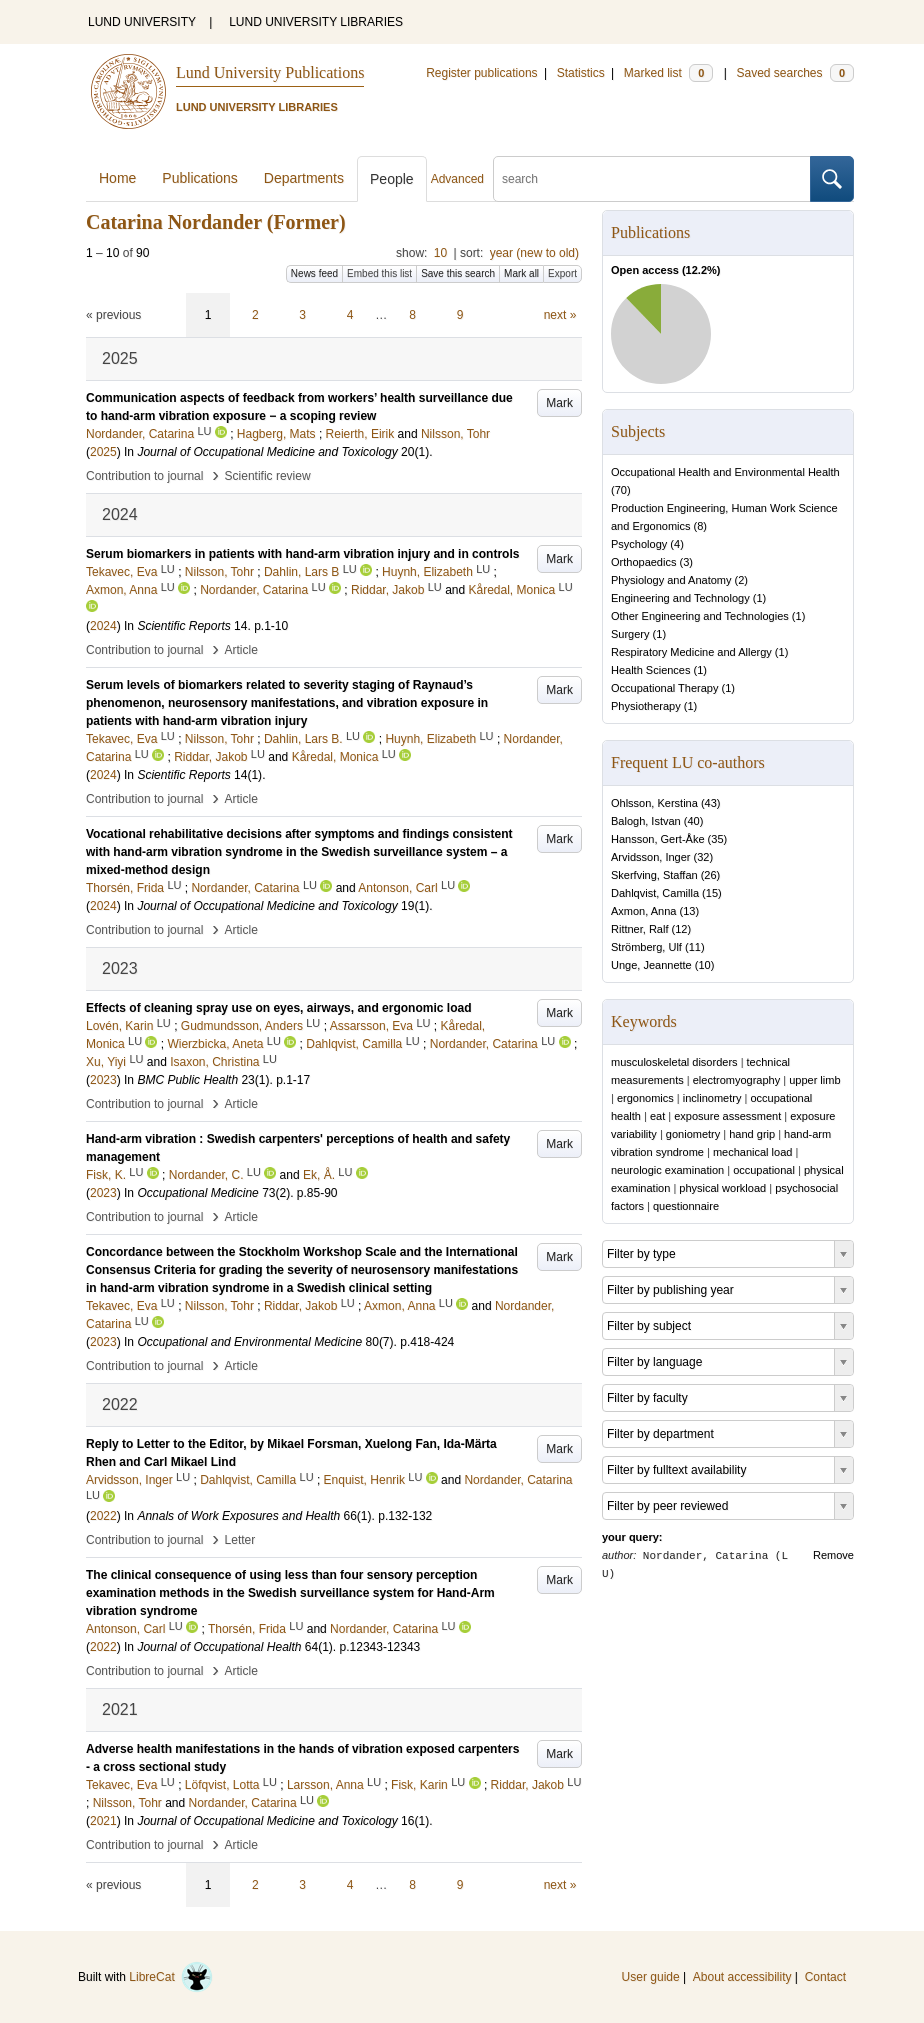 Image resolution: width=924 pixels, height=2023 pixels. What do you see at coordinates (270, 72) in the screenshot?
I see `Lund University Publications` at bounding box center [270, 72].